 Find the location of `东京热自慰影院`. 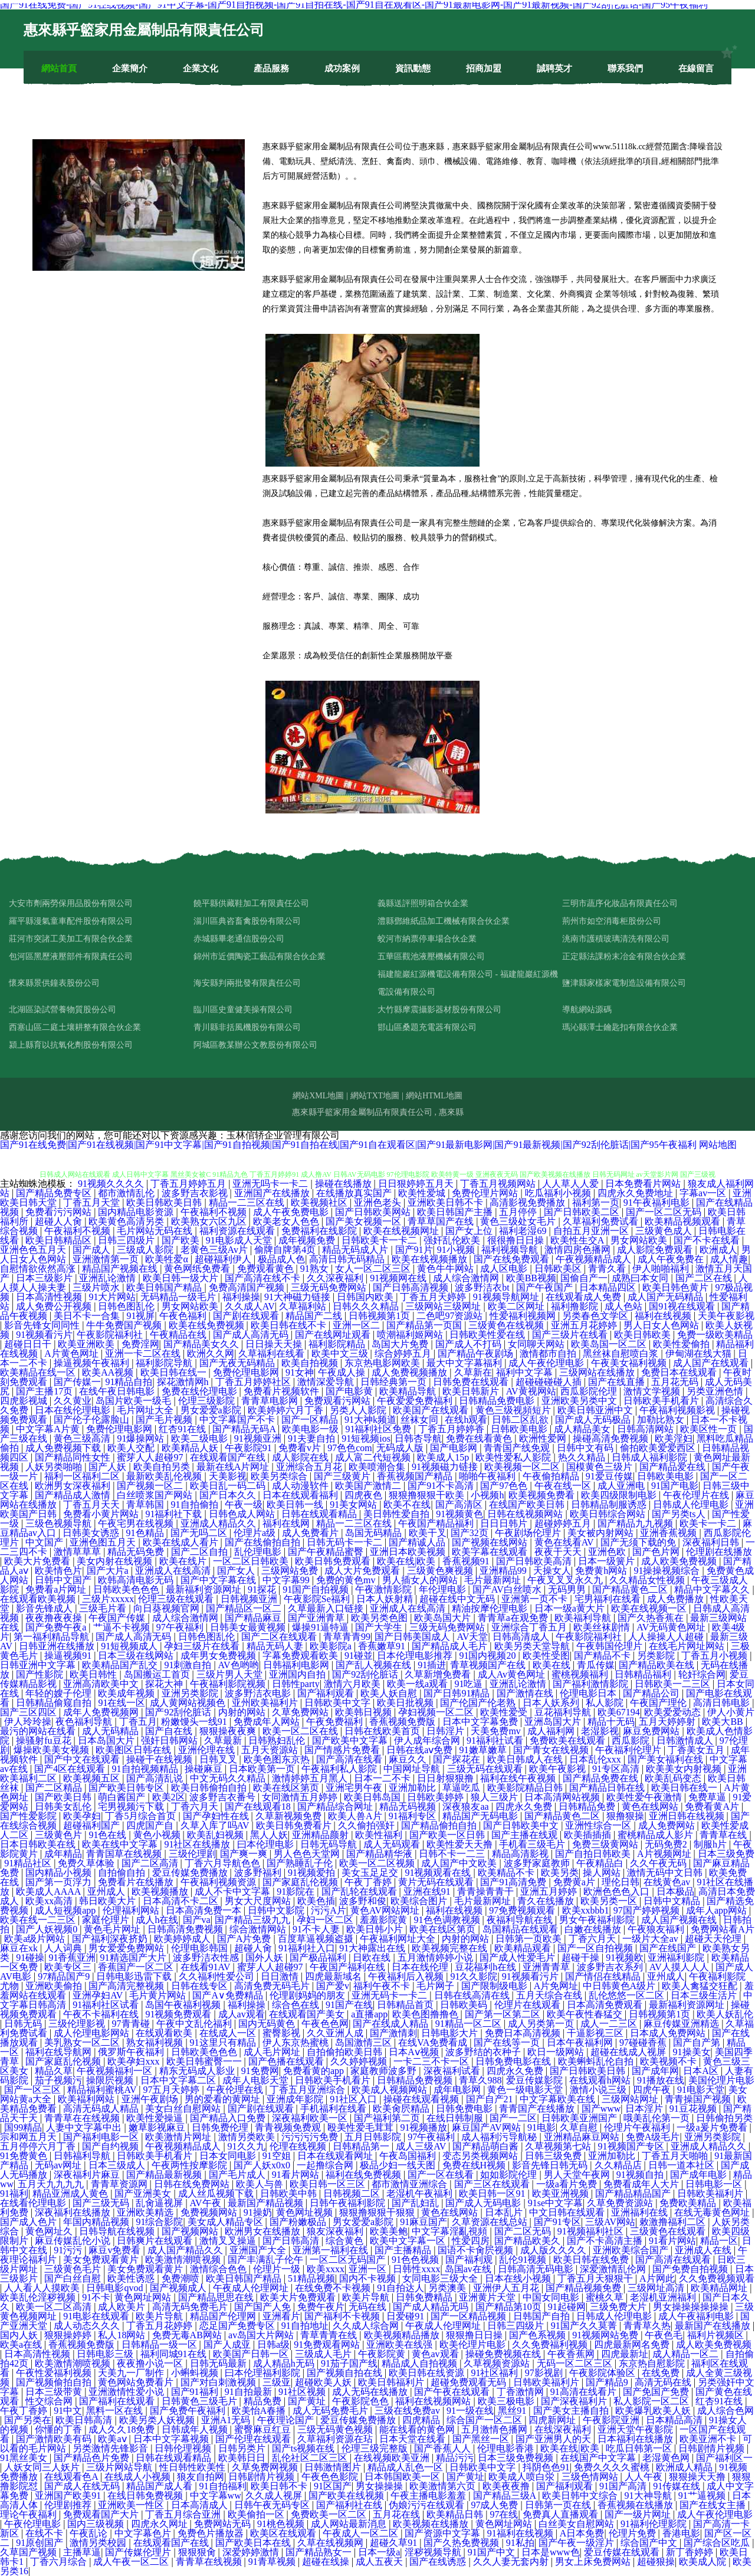

东京热自慰影院 is located at coordinates (653, 2363).